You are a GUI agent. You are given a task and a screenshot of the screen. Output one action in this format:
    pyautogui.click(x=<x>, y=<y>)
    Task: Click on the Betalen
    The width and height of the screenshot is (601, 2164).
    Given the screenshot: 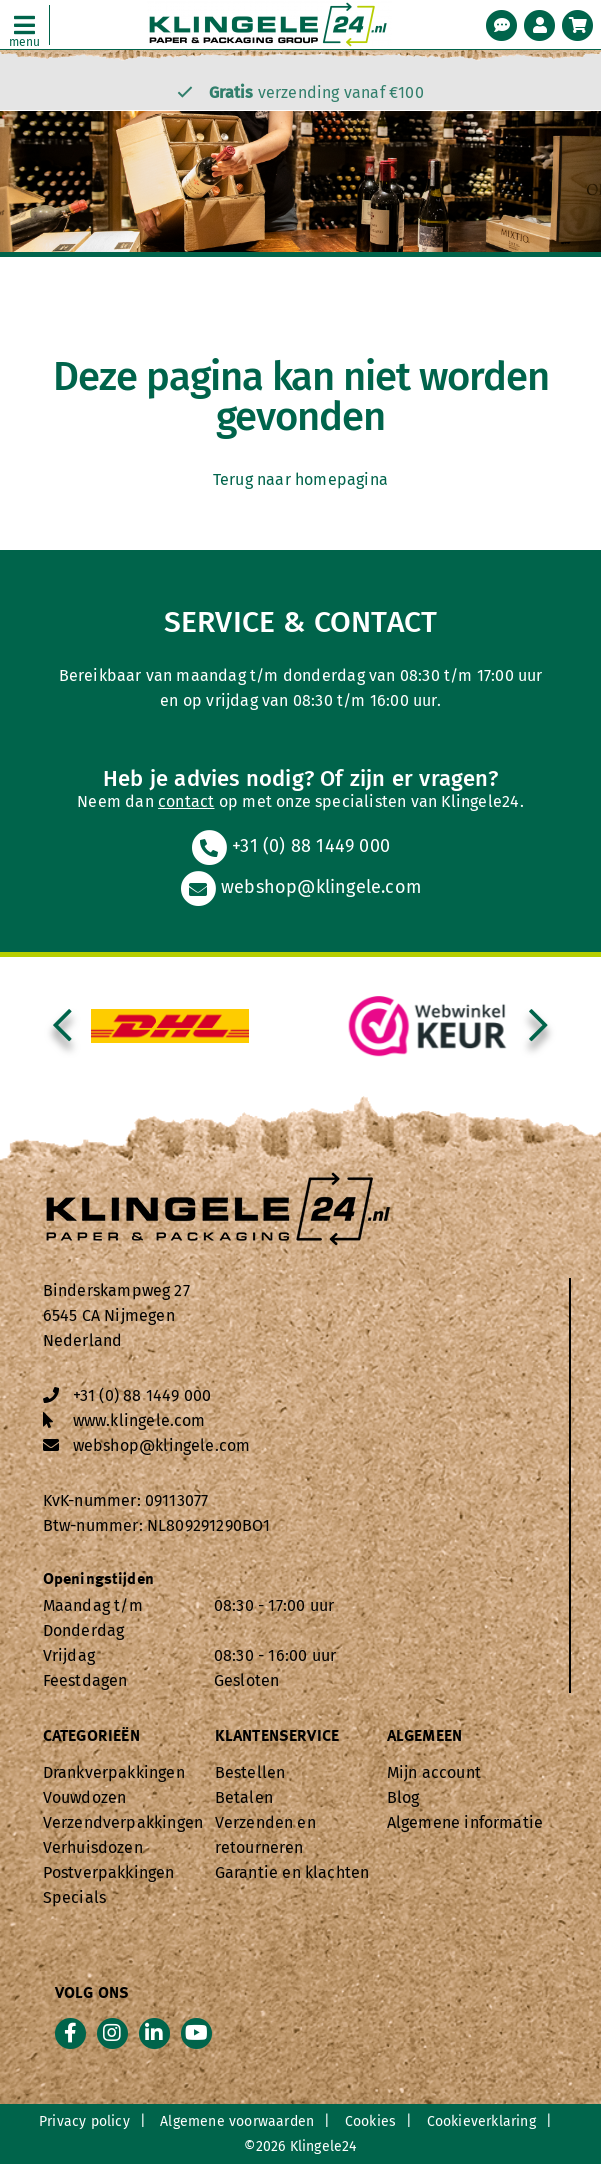 What is the action you would take?
    pyautogui.click(x=244, y=1797)
    